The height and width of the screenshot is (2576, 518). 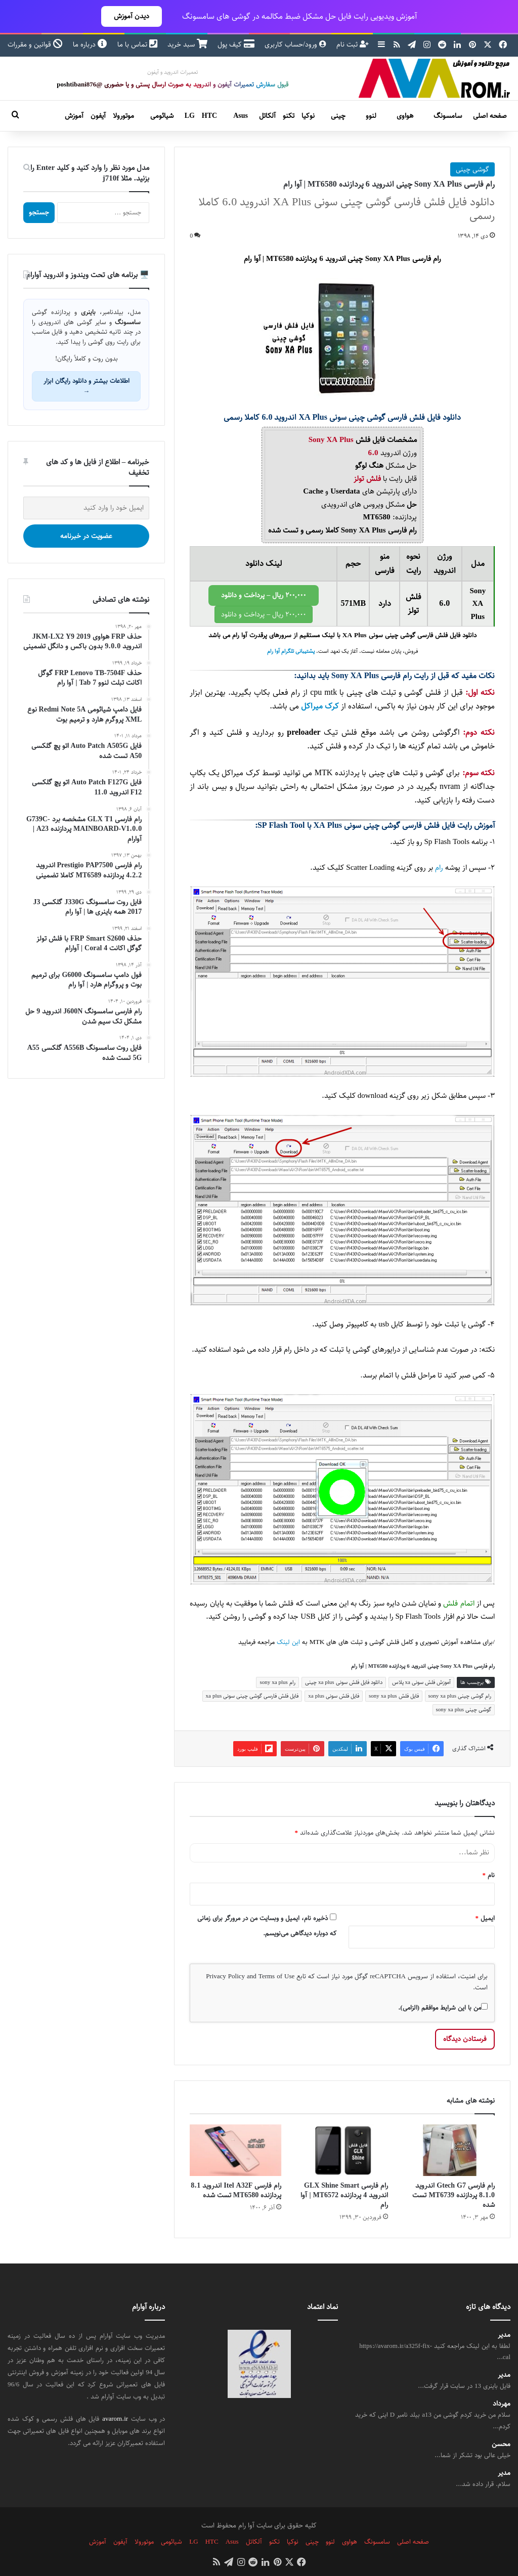 What do you see at coordinates (464, 1709) in the screenshot?
I see `گوشی چینی sony xa plus` at bounding box center [464, 1709].